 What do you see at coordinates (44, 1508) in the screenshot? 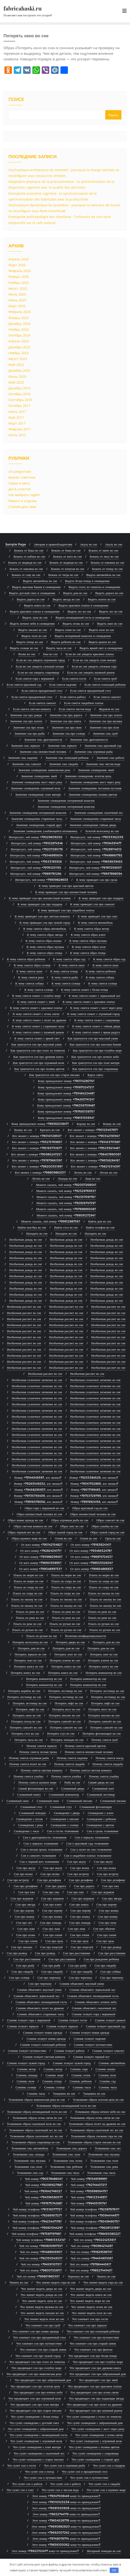
I see `Образ гора с вершиной во сне` at bounding box center [44, 1508].